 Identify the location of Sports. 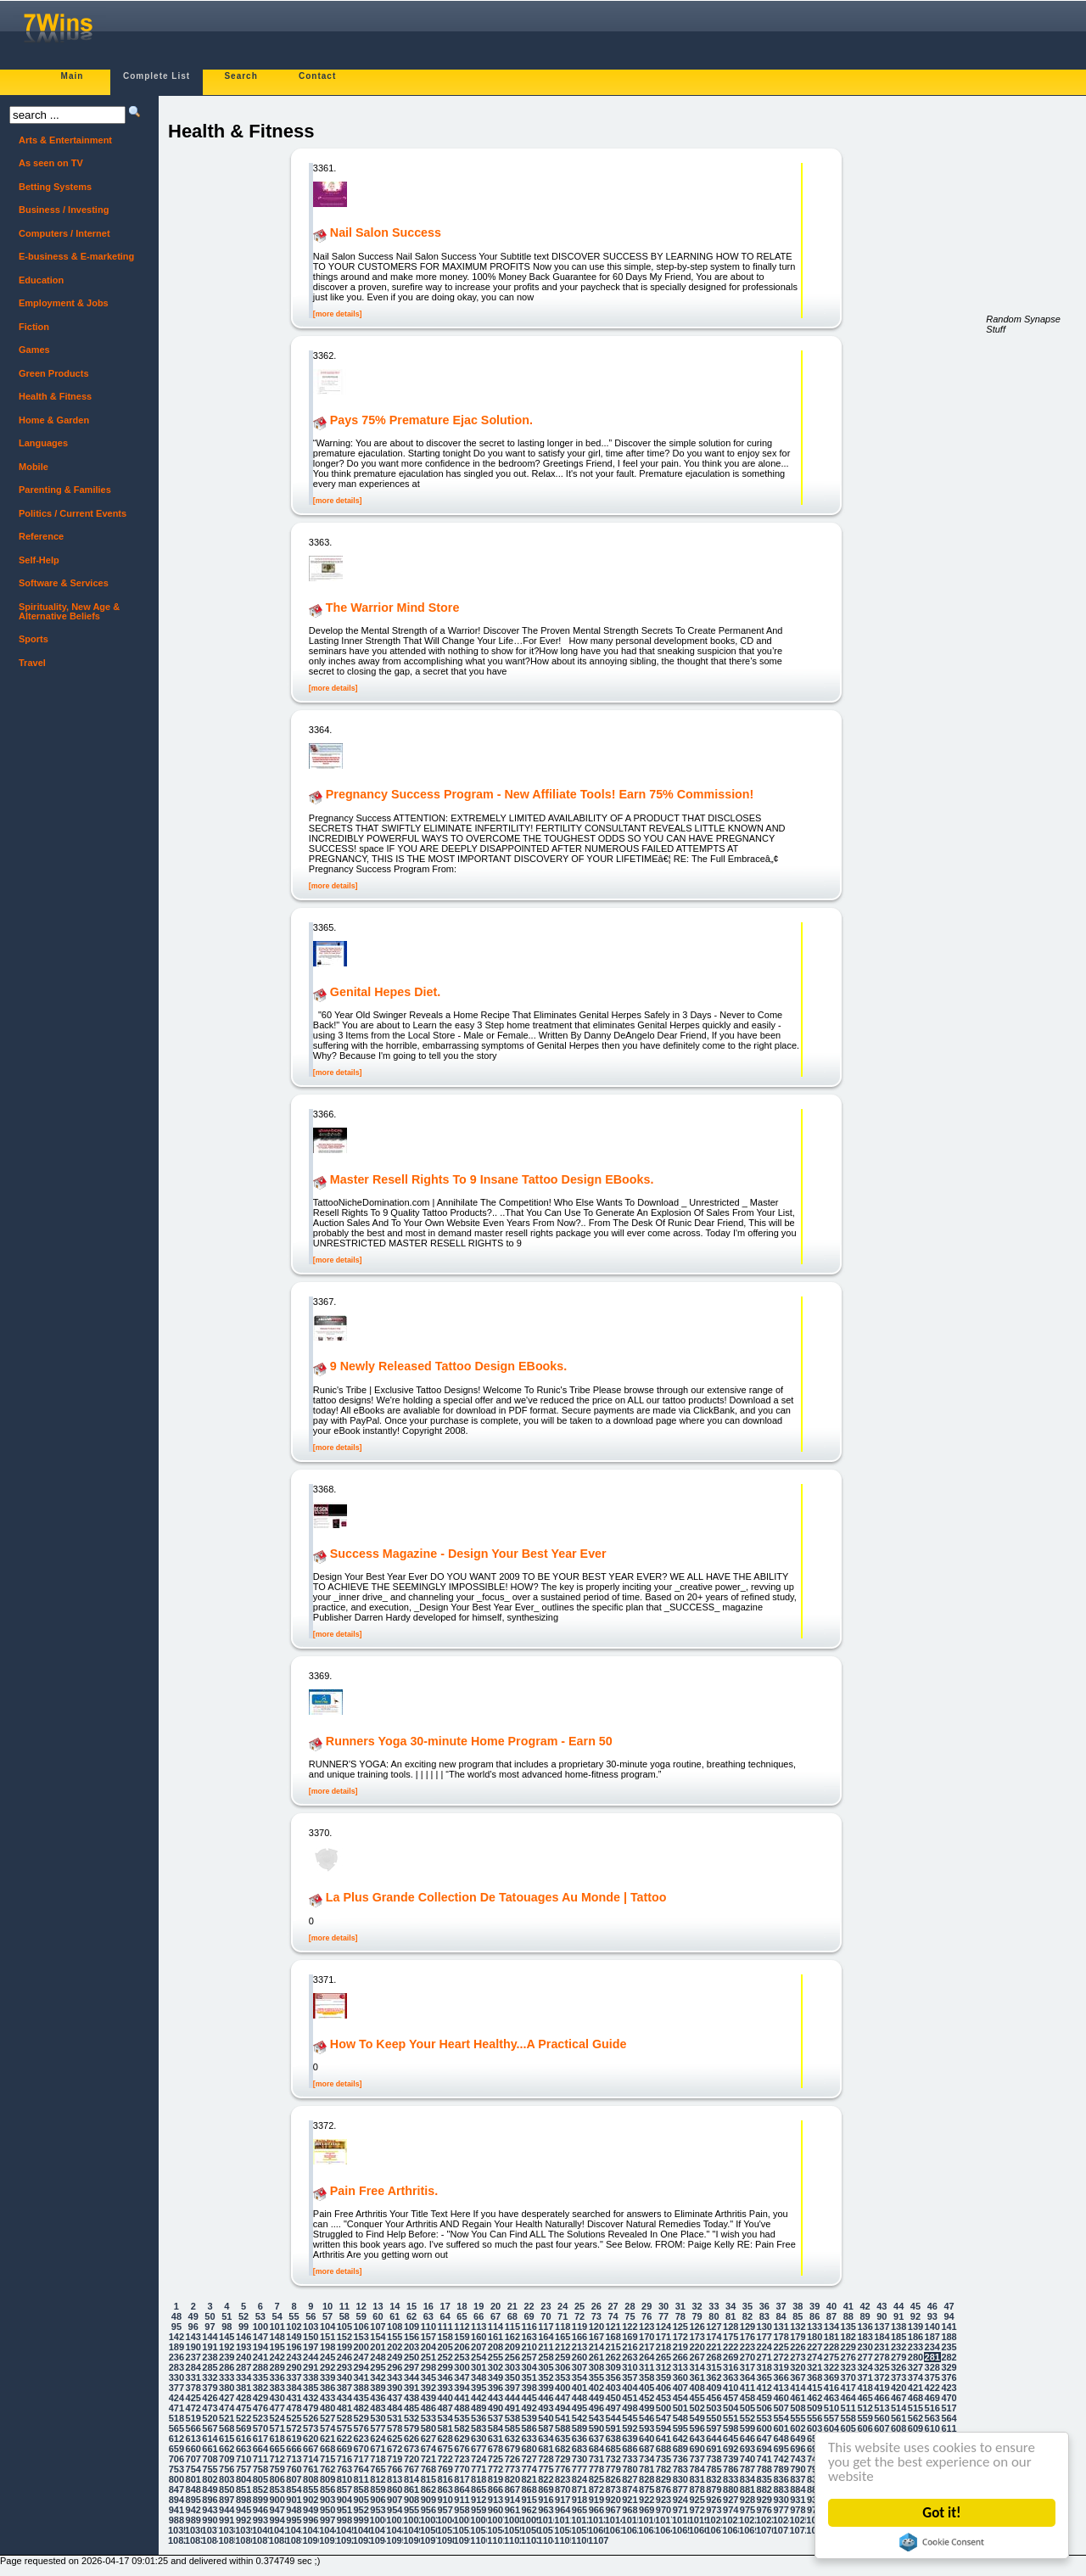
(33, 639).